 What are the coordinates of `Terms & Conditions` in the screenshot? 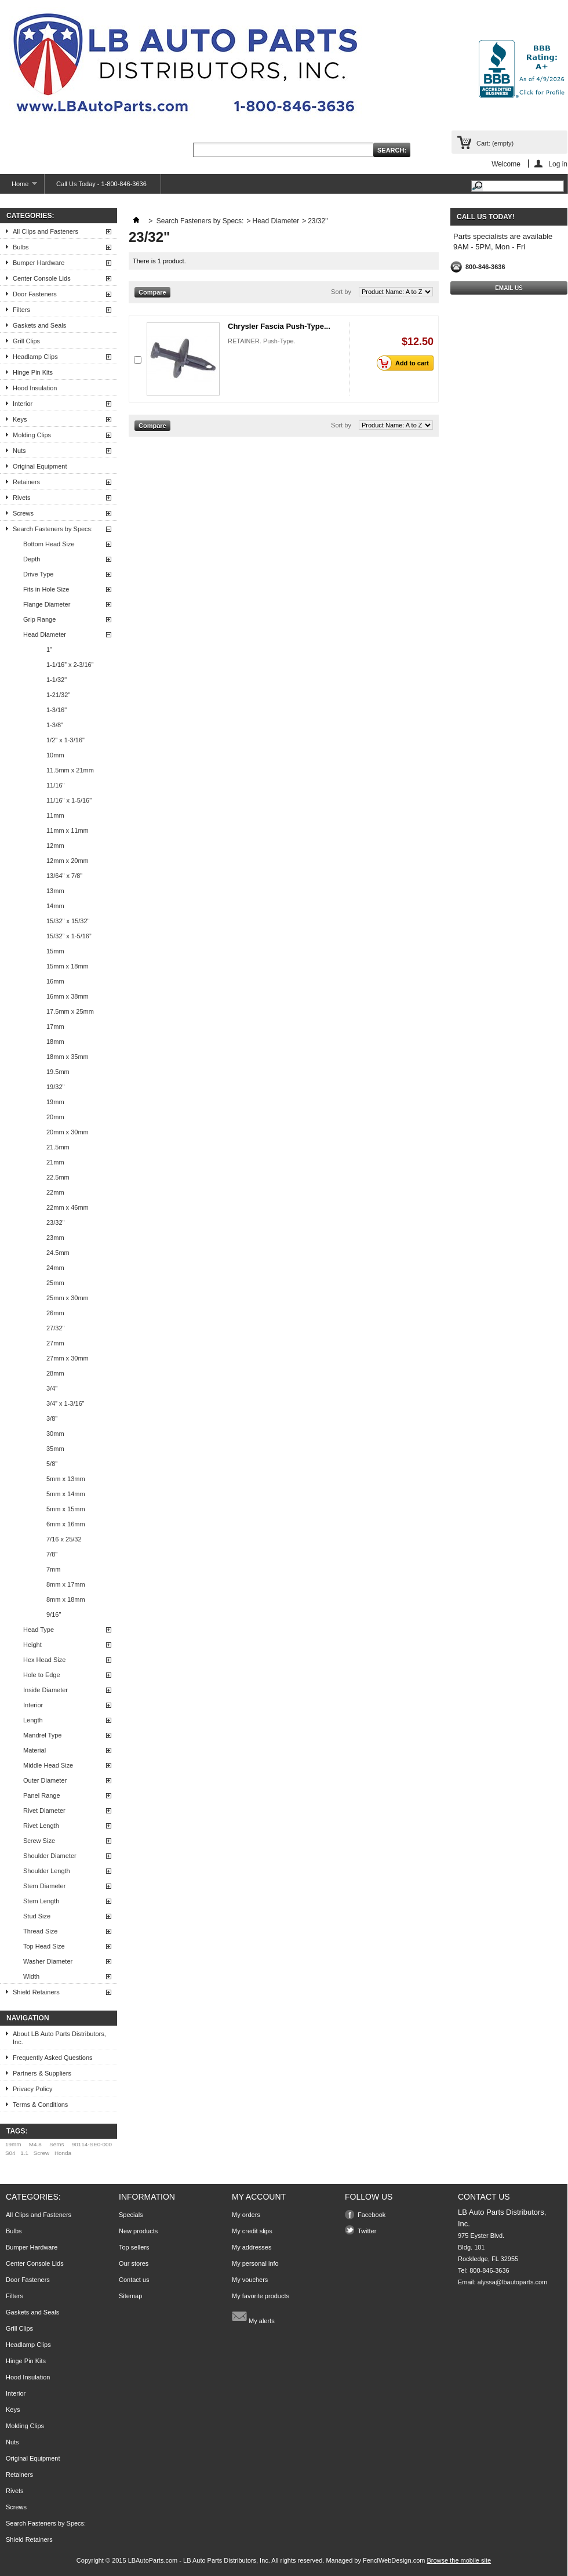 It's located at (40, 2104).